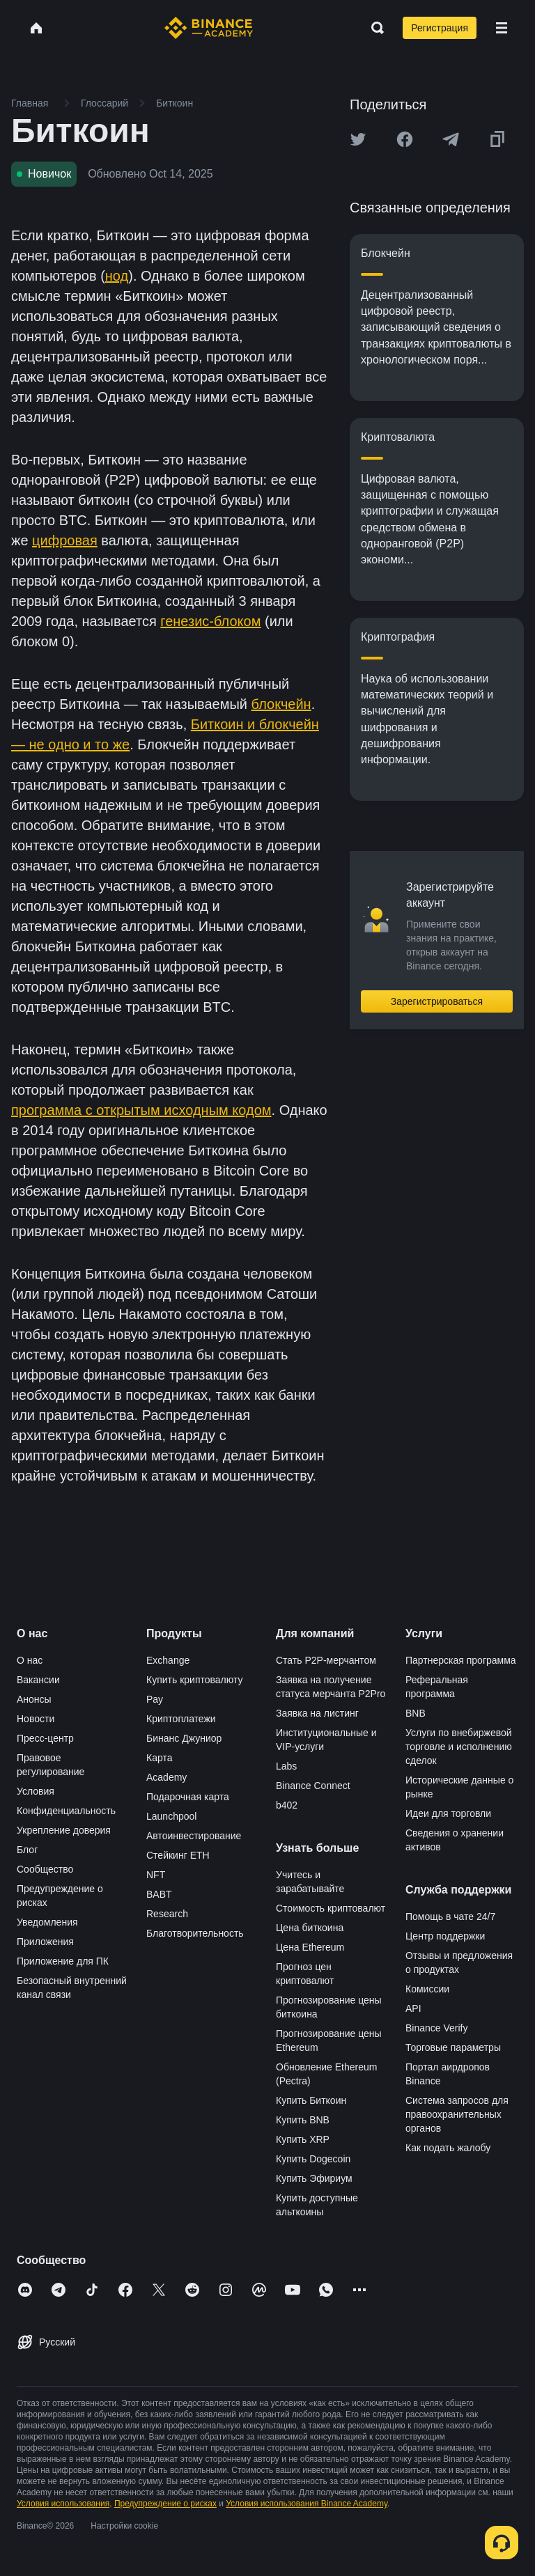  I want to click on Купить Биткоин, so click(311, 2100).